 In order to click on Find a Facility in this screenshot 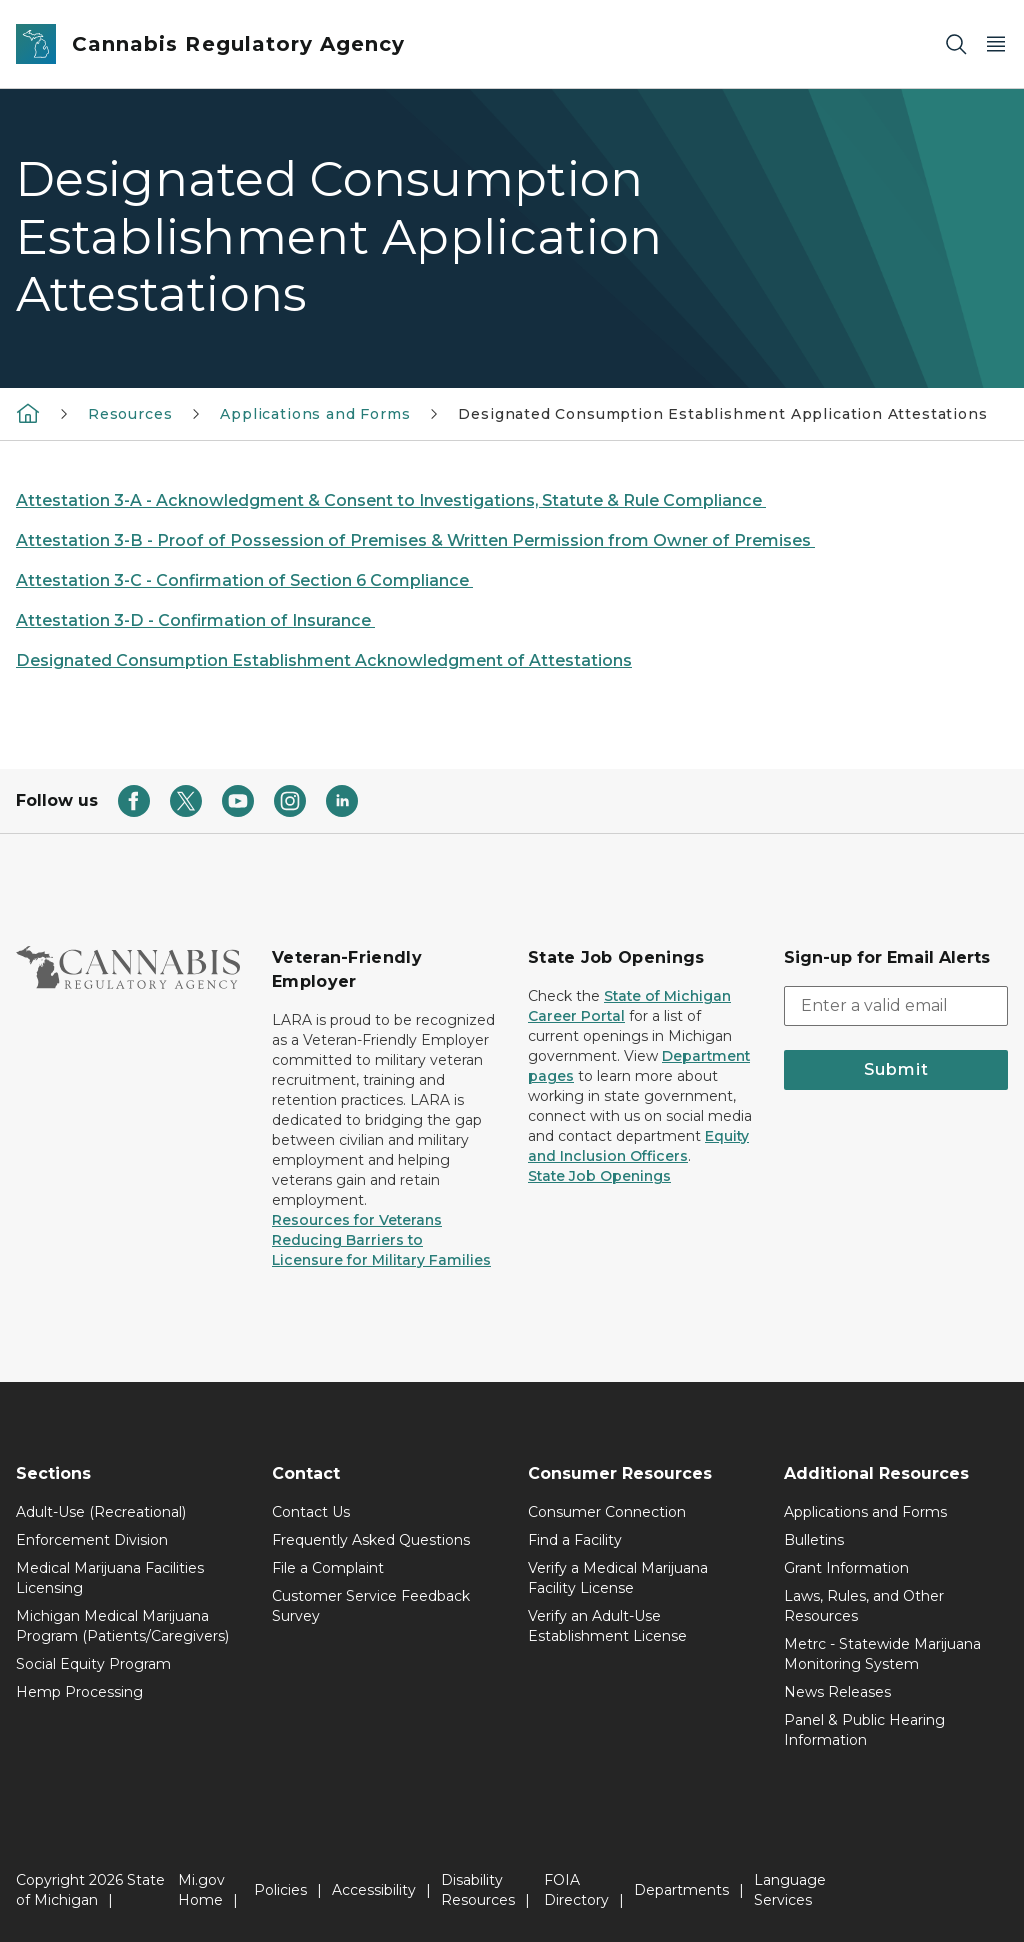, I will do `click(575, 1540)`.